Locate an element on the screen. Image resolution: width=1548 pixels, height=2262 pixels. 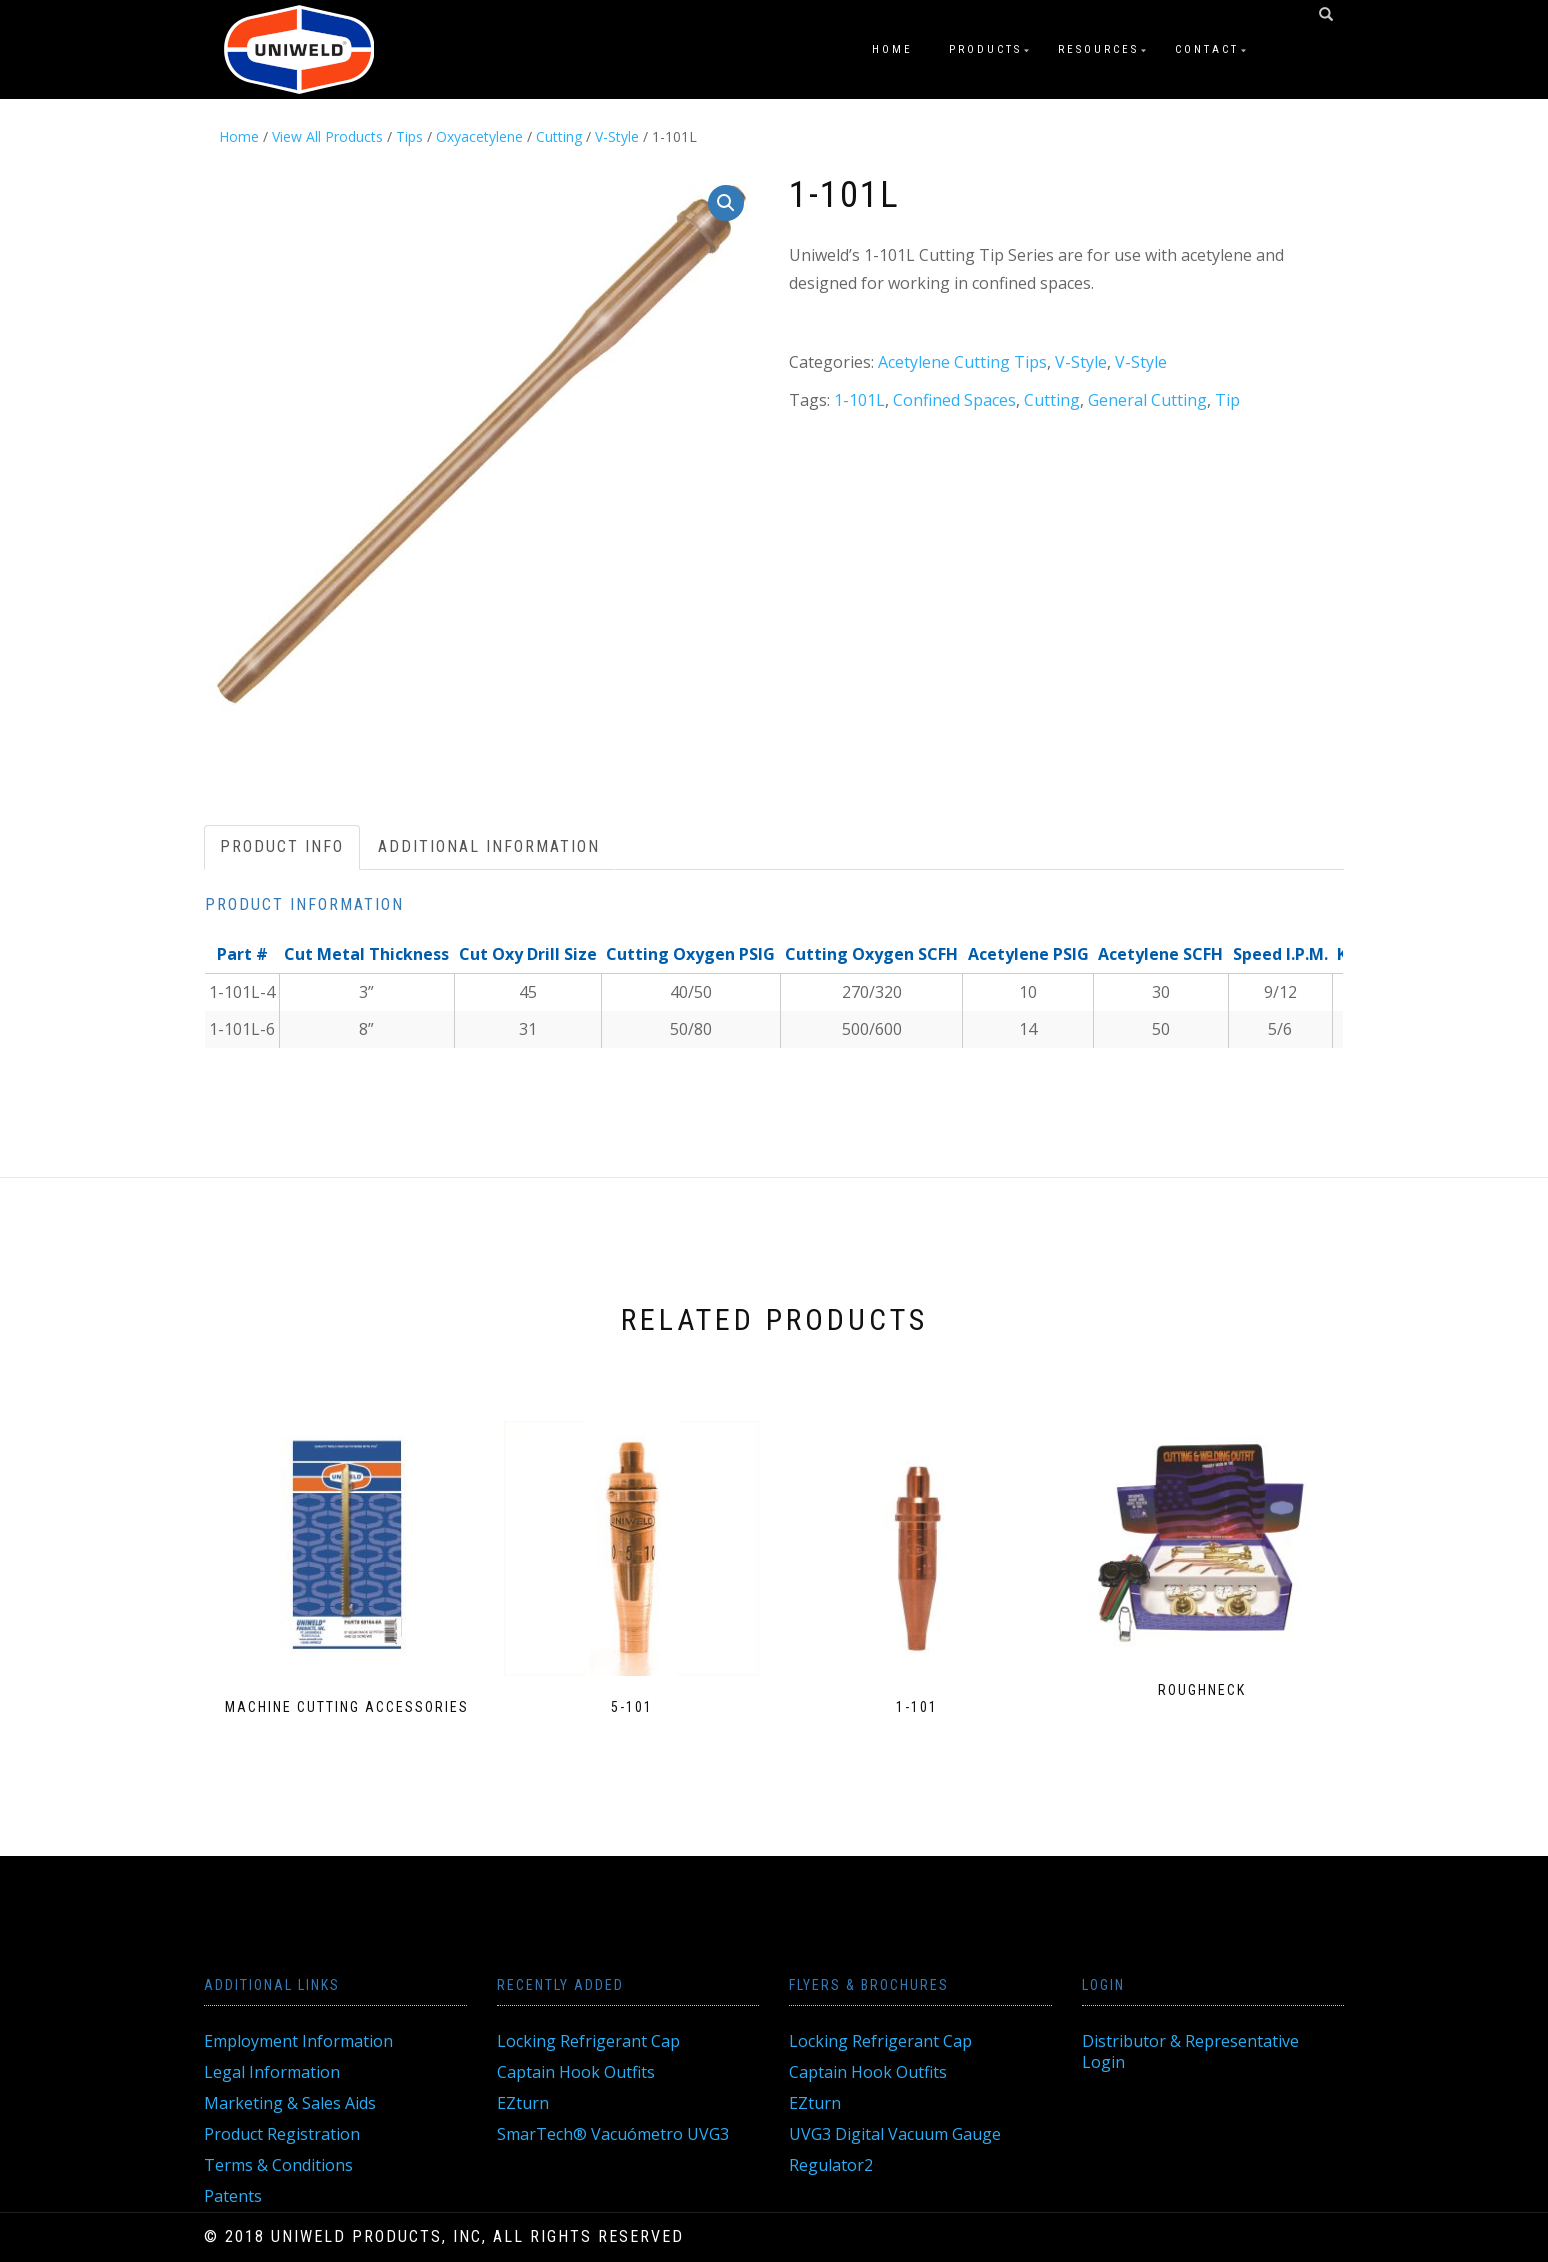
Distributor & Representative Login is located at coordinates (1190, 2051).